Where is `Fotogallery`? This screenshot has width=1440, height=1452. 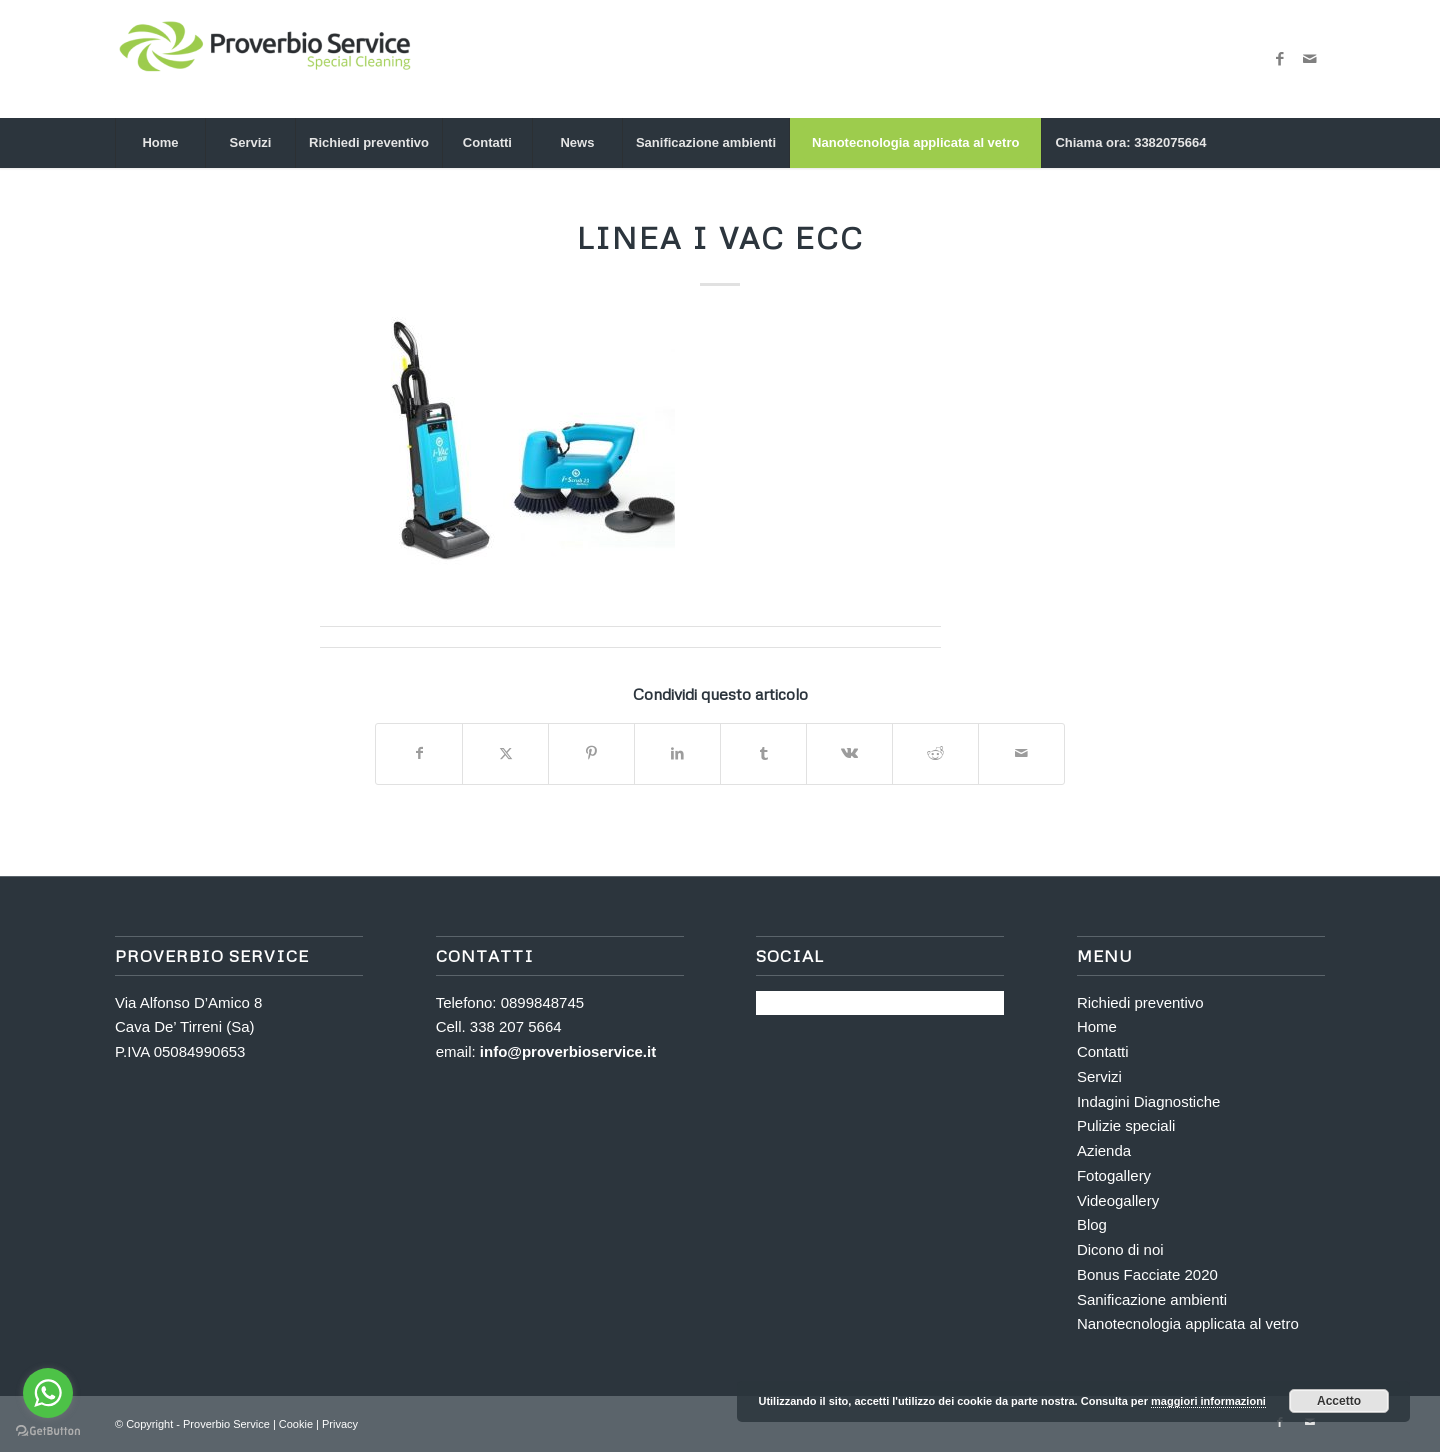
Fotogallery is located at coordinates (1114, 1175).